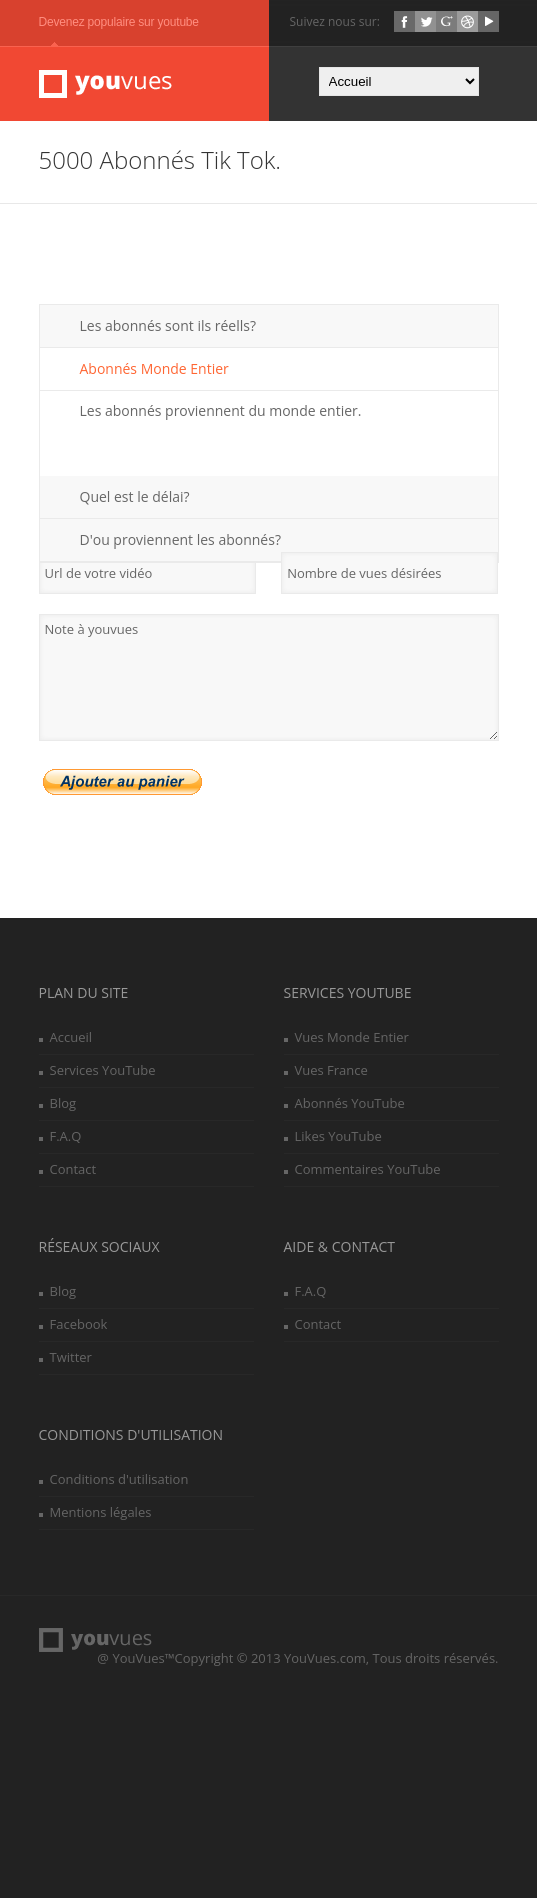  I want to click on Blog, so click(63, 1109).